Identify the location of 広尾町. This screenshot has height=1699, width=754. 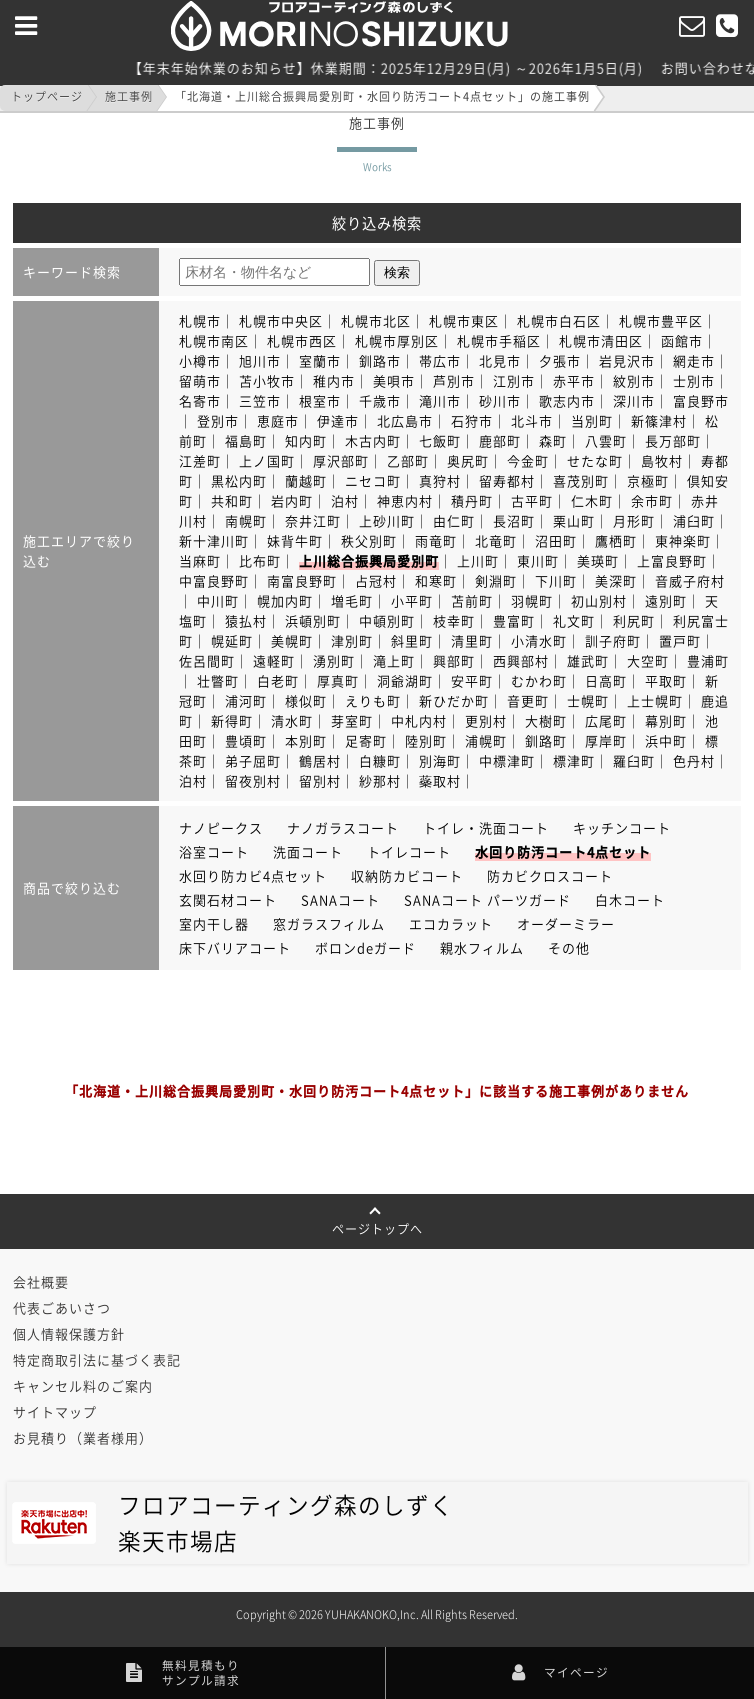
(606, 720).